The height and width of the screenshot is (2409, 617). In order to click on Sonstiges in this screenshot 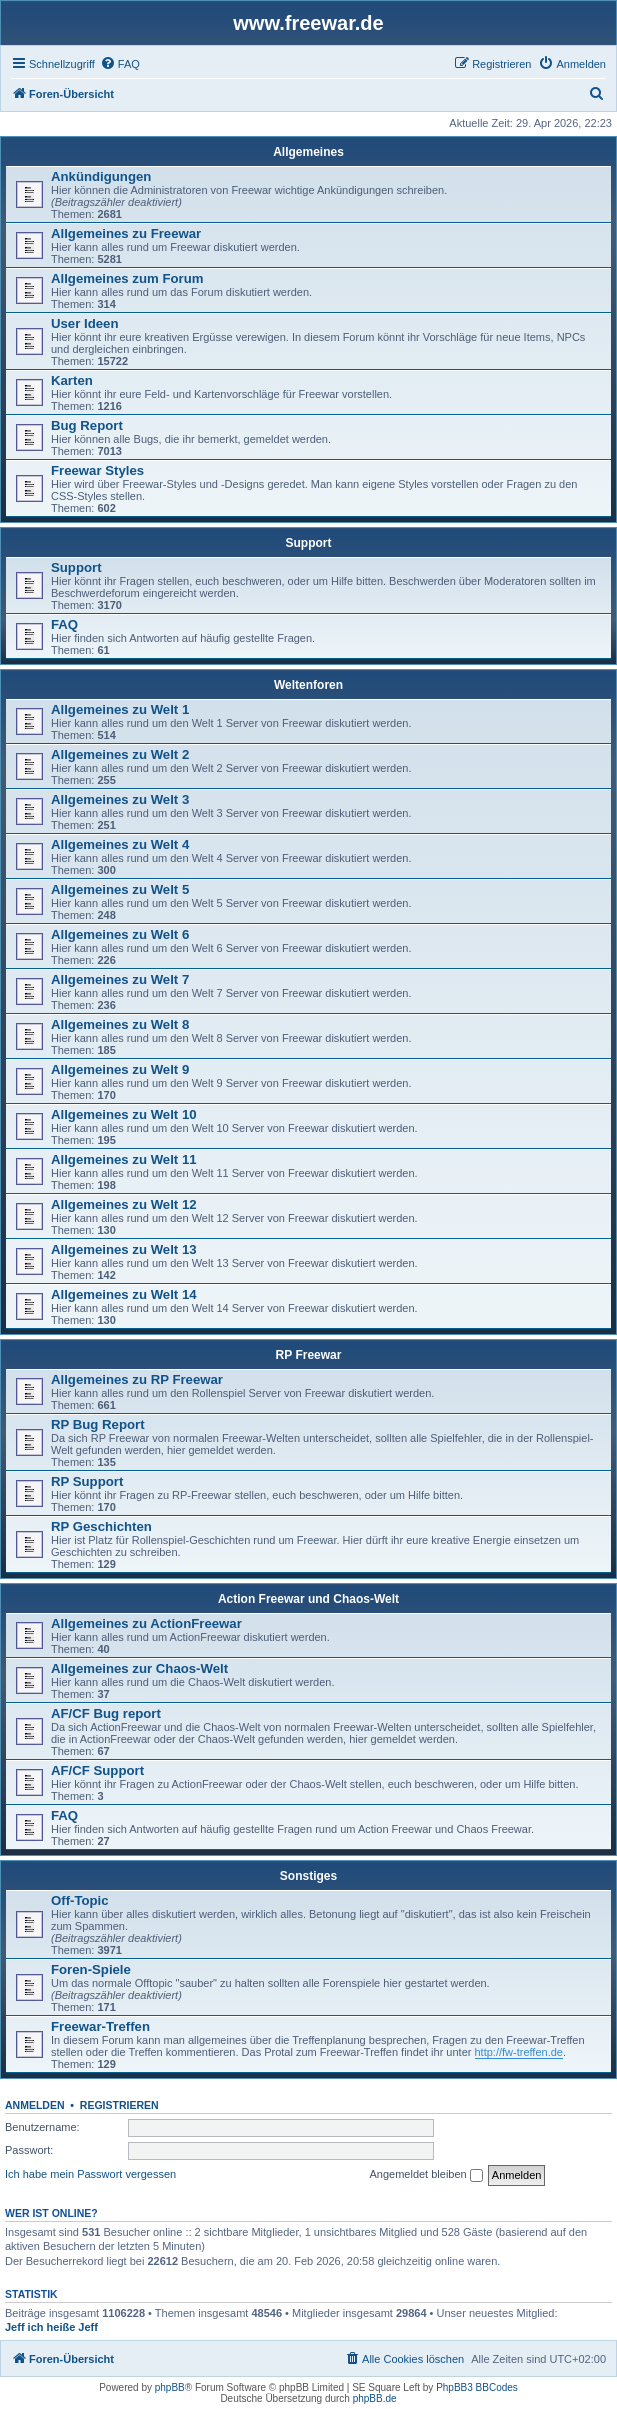, I will do `click(308, 1876)`.